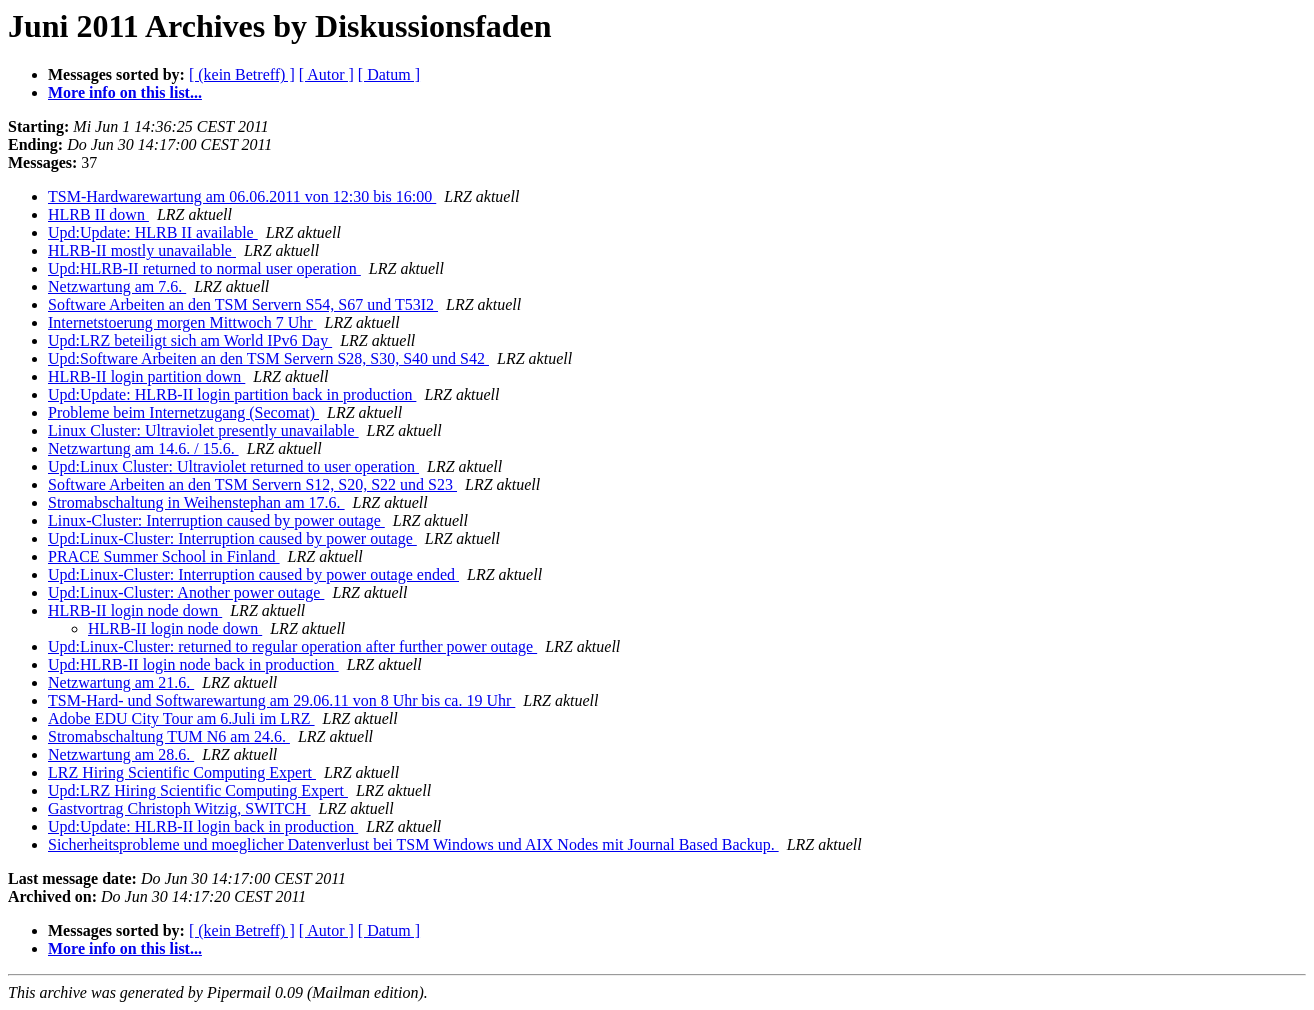 The width and height of the screenshot is (1314, 1010). Describe the element at coordinates (326, 74) in the screenshot. I see `[ Autor ]` at that location.